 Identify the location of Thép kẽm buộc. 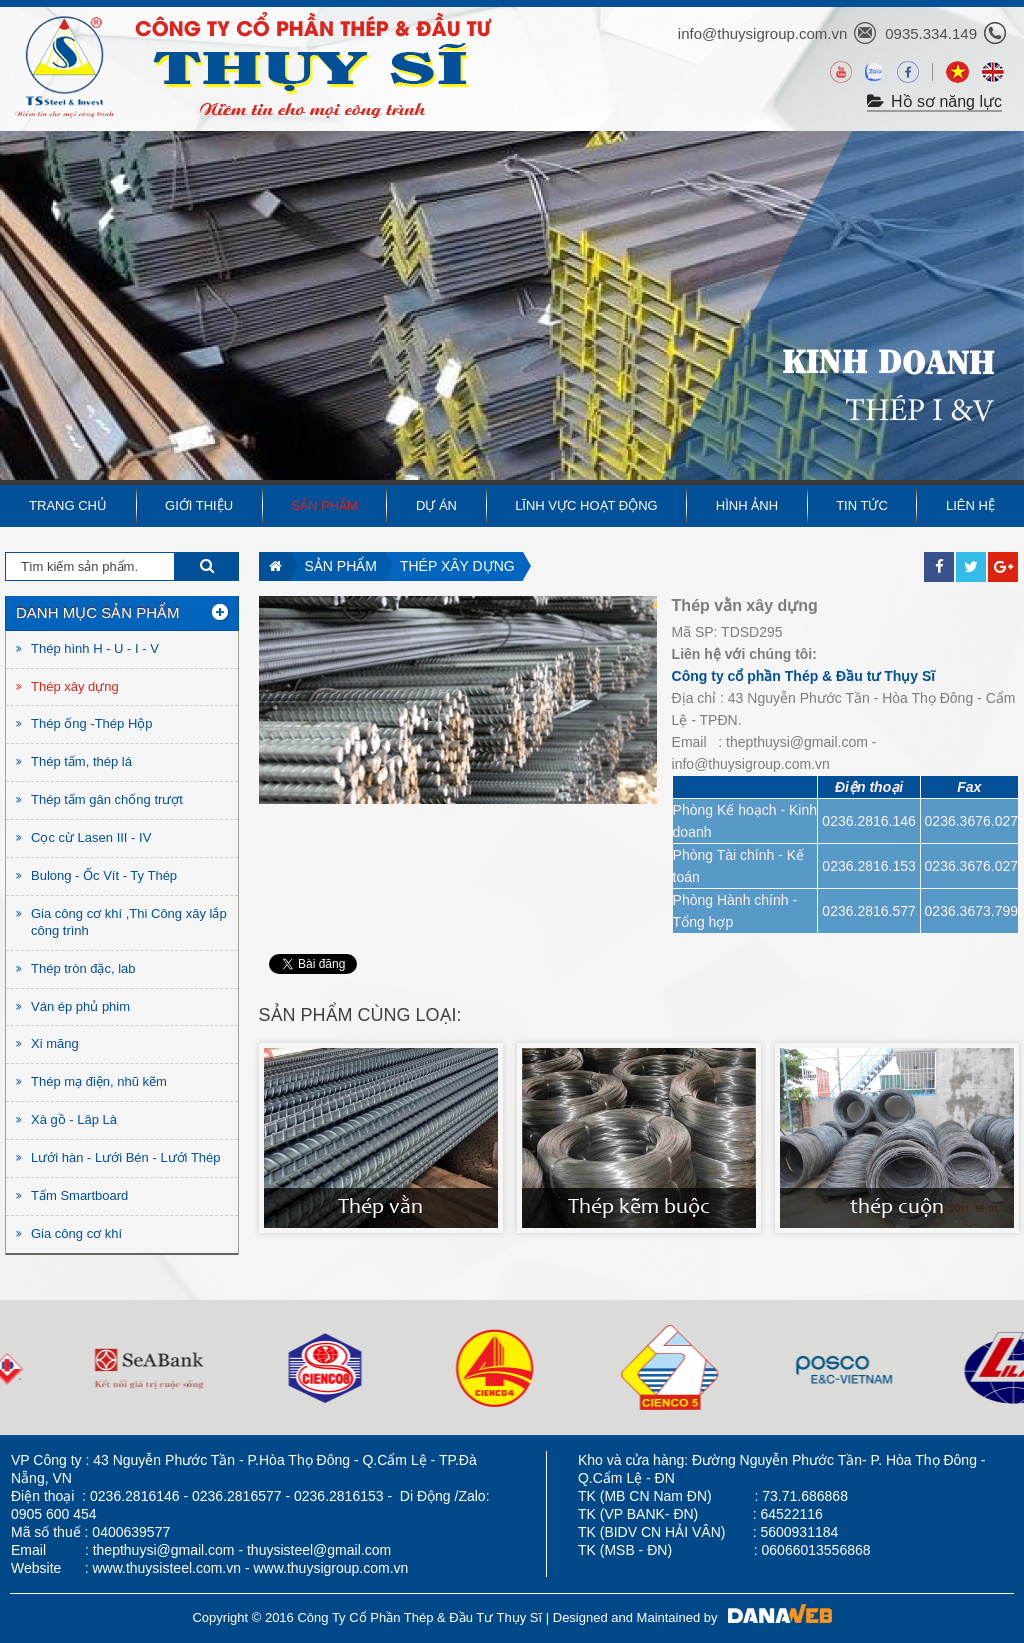
(639, 1208).